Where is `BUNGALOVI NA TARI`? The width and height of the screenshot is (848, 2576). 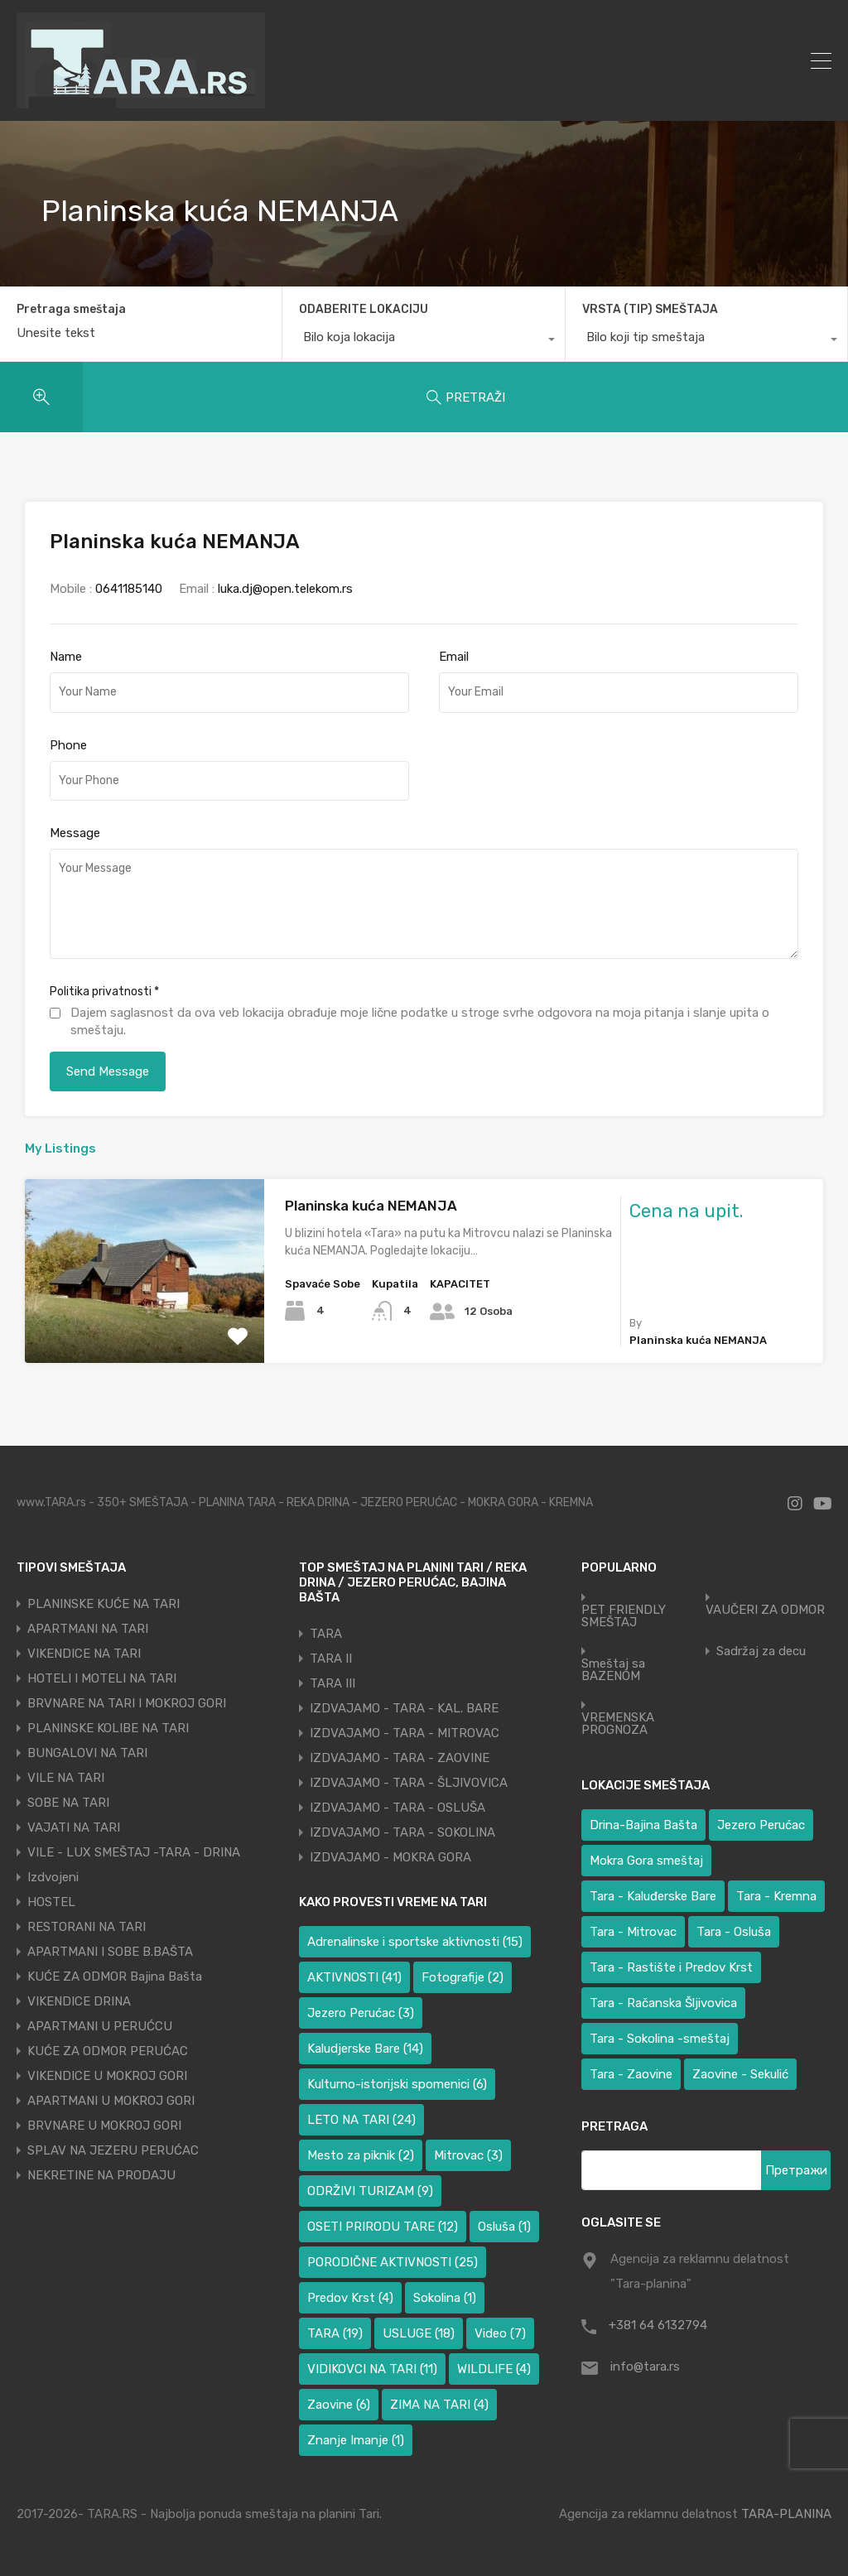 BUNGALOVI NA TARI is located at coordinates (87, 1752).